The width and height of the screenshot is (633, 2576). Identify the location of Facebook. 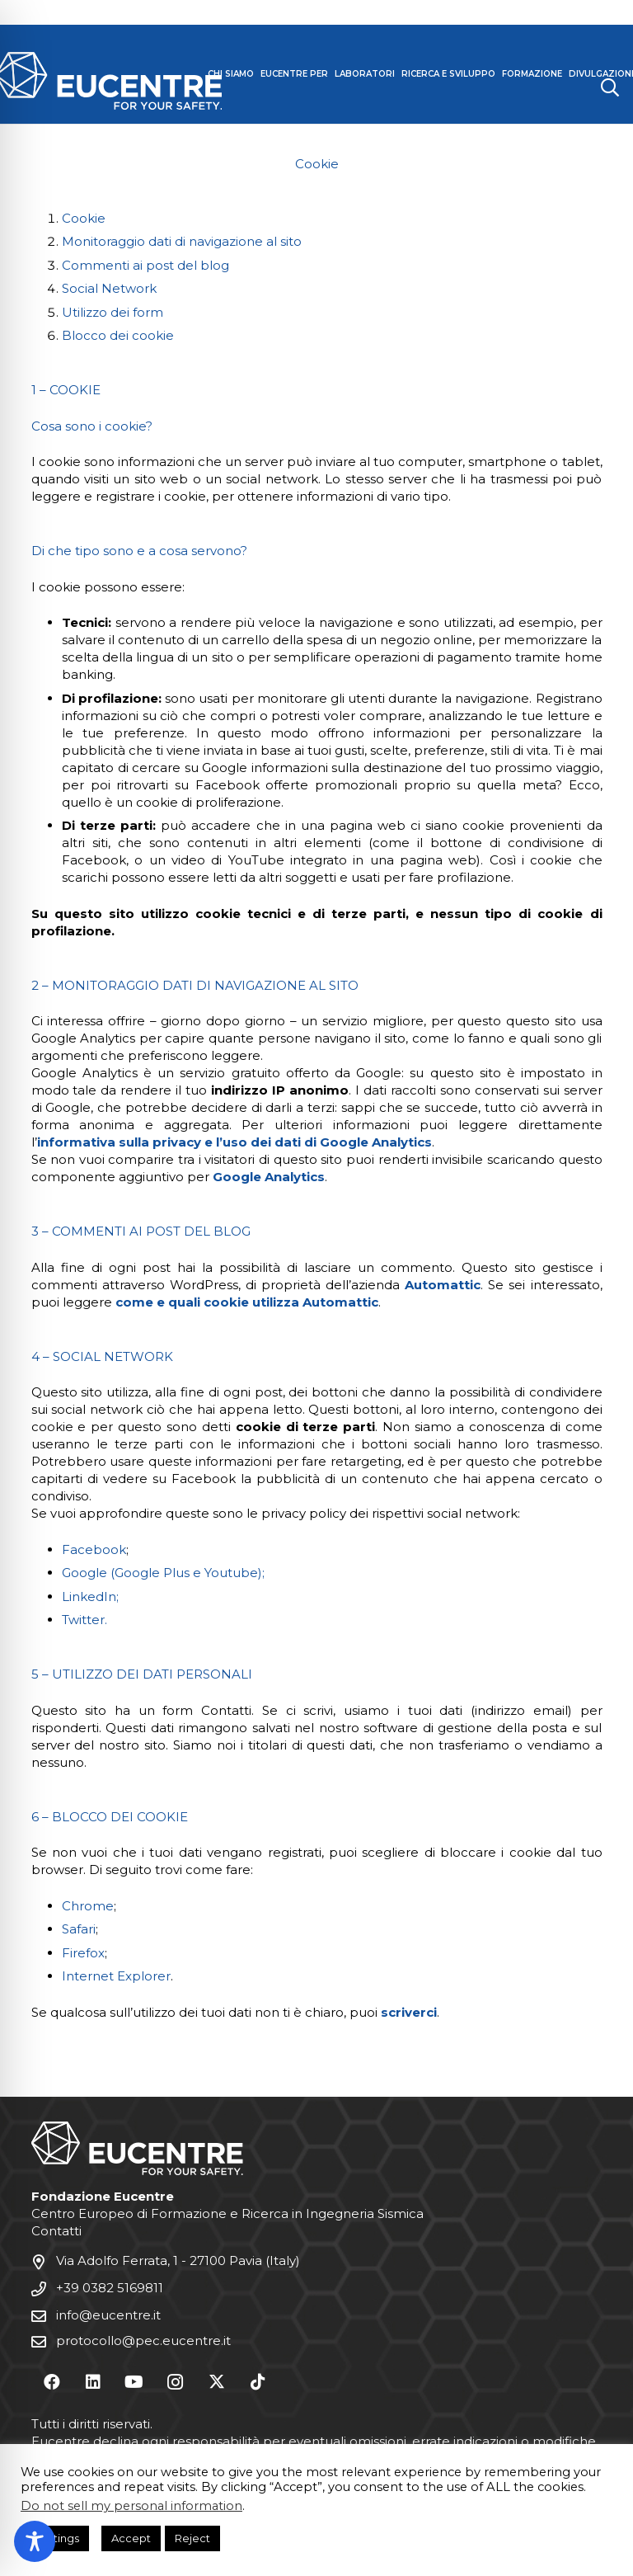
(94, 1549).